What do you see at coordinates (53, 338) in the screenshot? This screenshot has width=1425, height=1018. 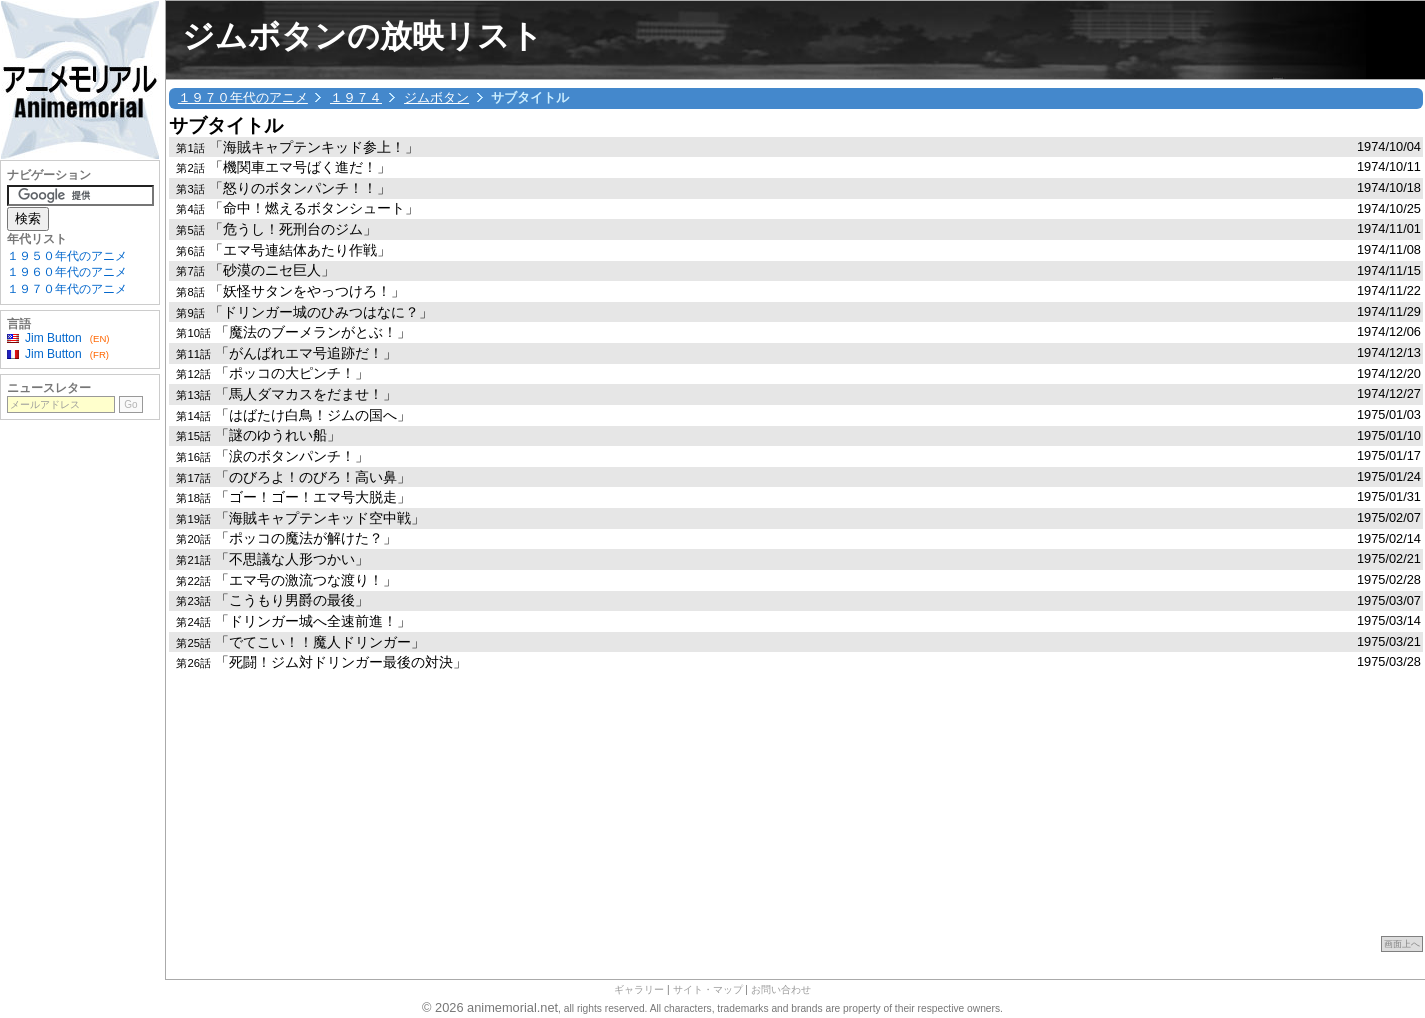 I see `Jim Button` at bounding box center [53, 338].